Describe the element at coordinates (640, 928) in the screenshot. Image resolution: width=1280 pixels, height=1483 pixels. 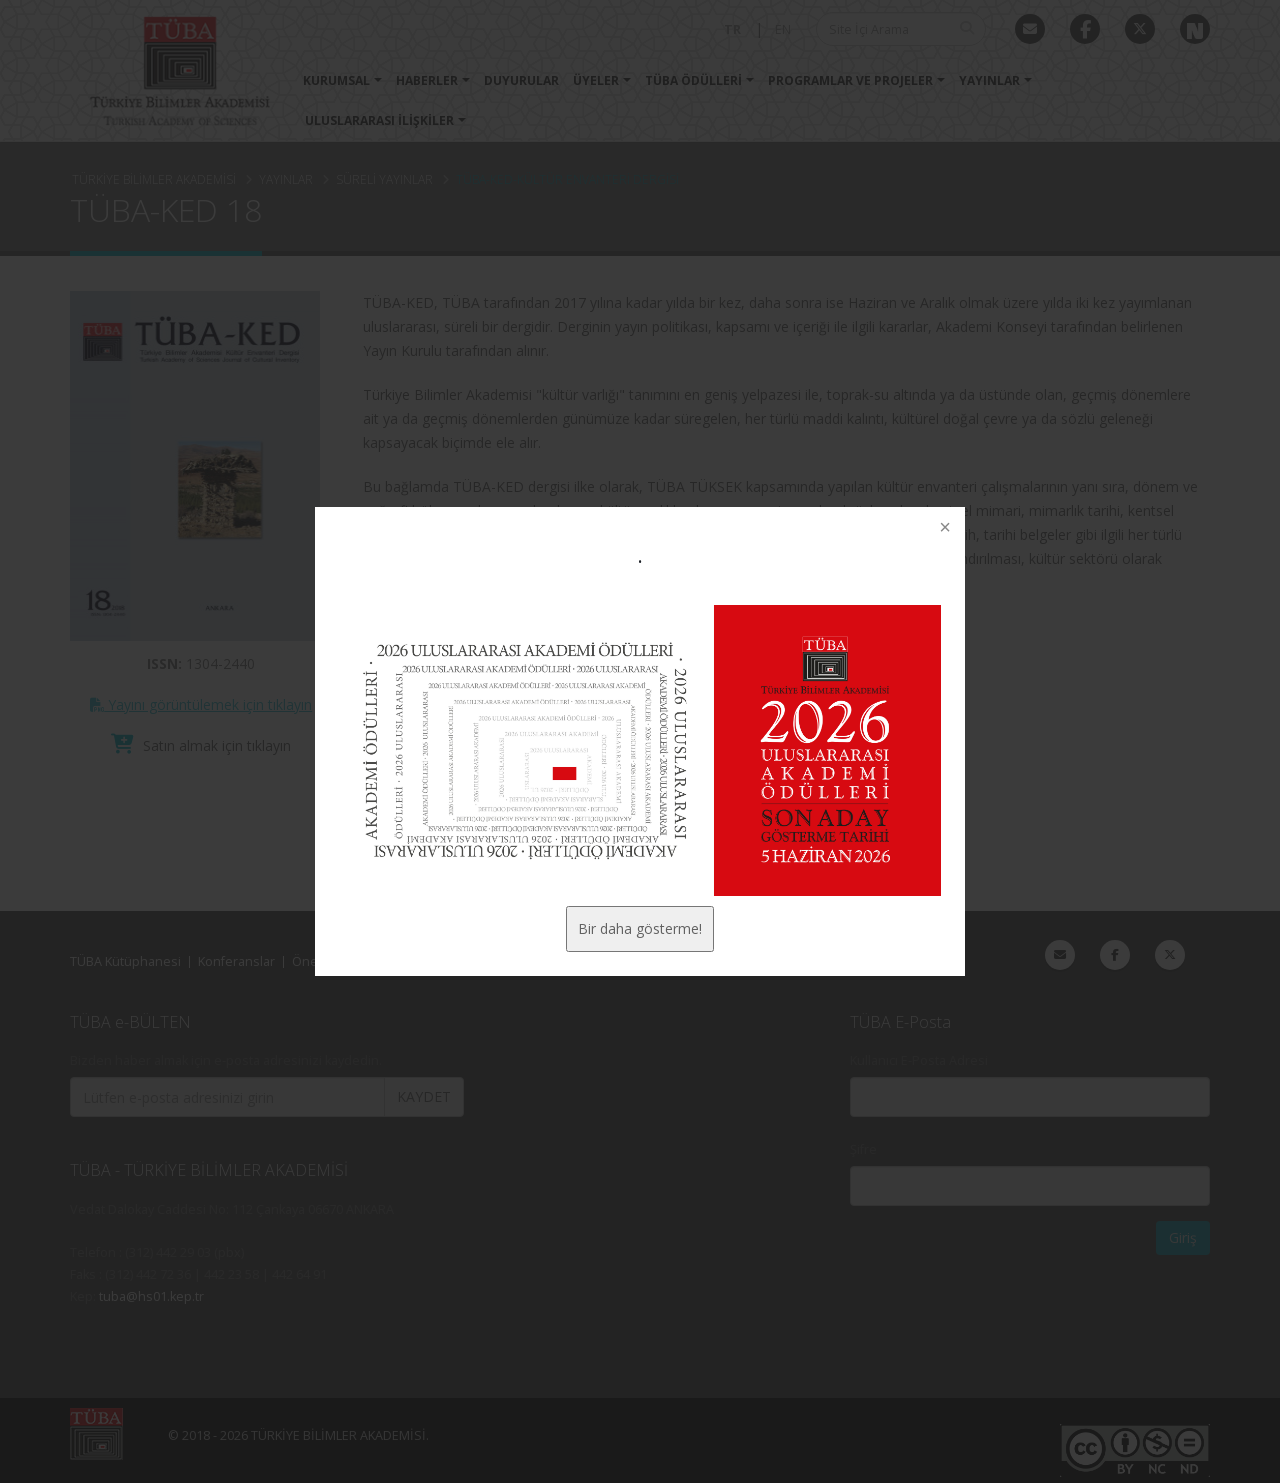
I see `Bir daha gösterme!` at that location.